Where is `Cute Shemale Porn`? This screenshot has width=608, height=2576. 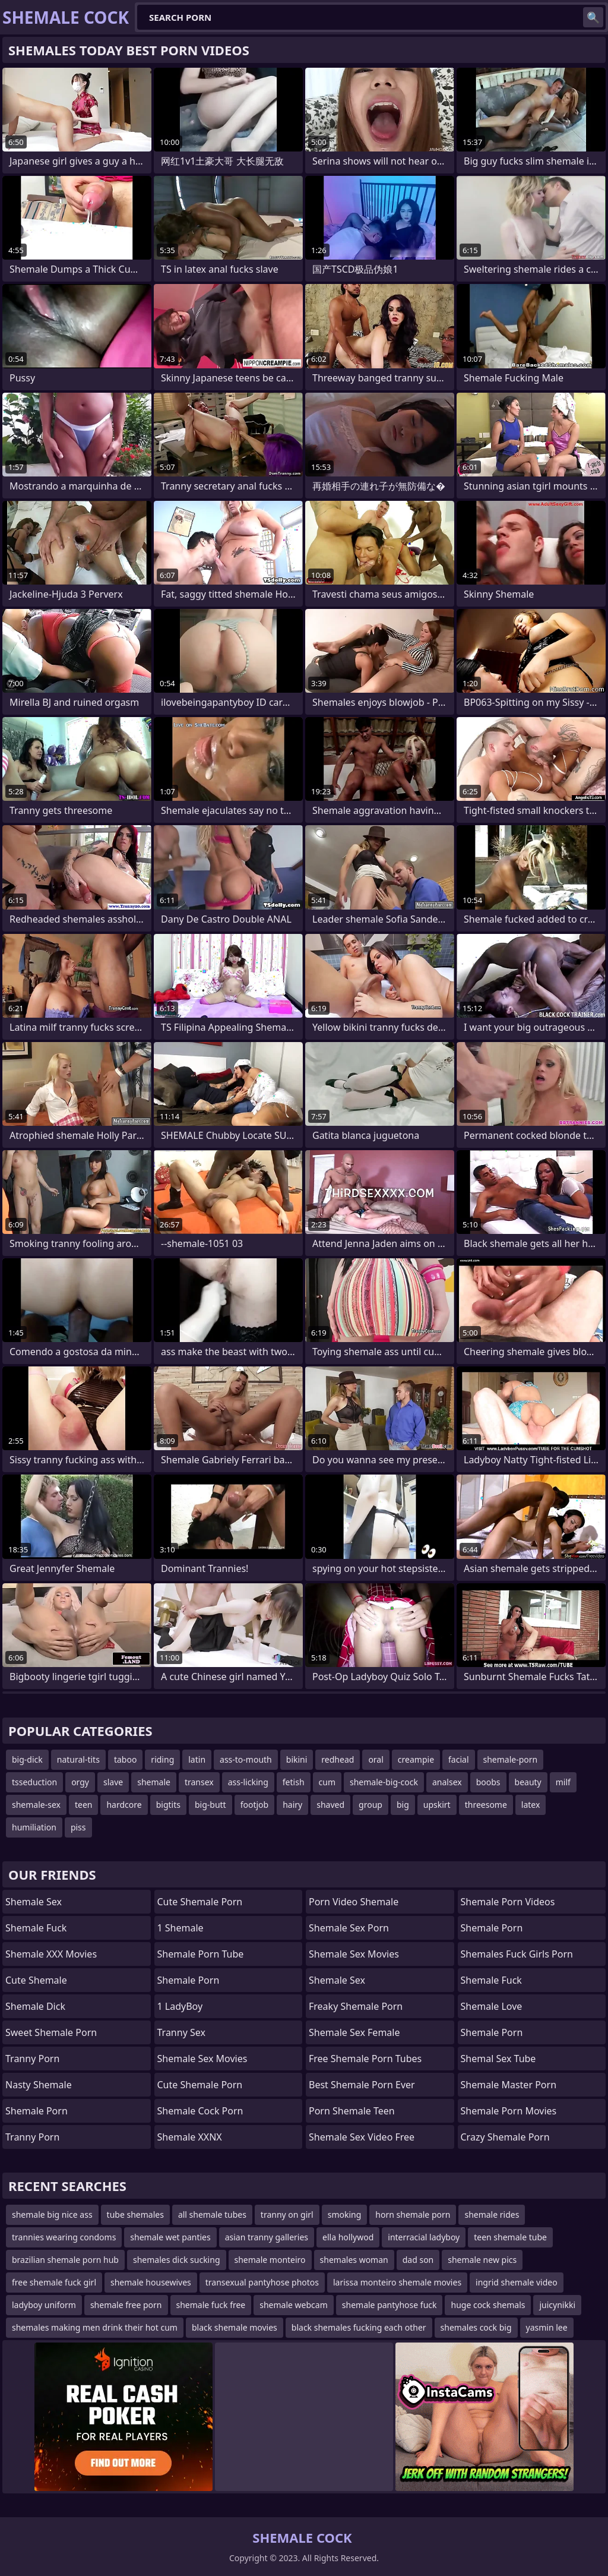 Cute Shemale Porn is located at coordinates (200, 1901).